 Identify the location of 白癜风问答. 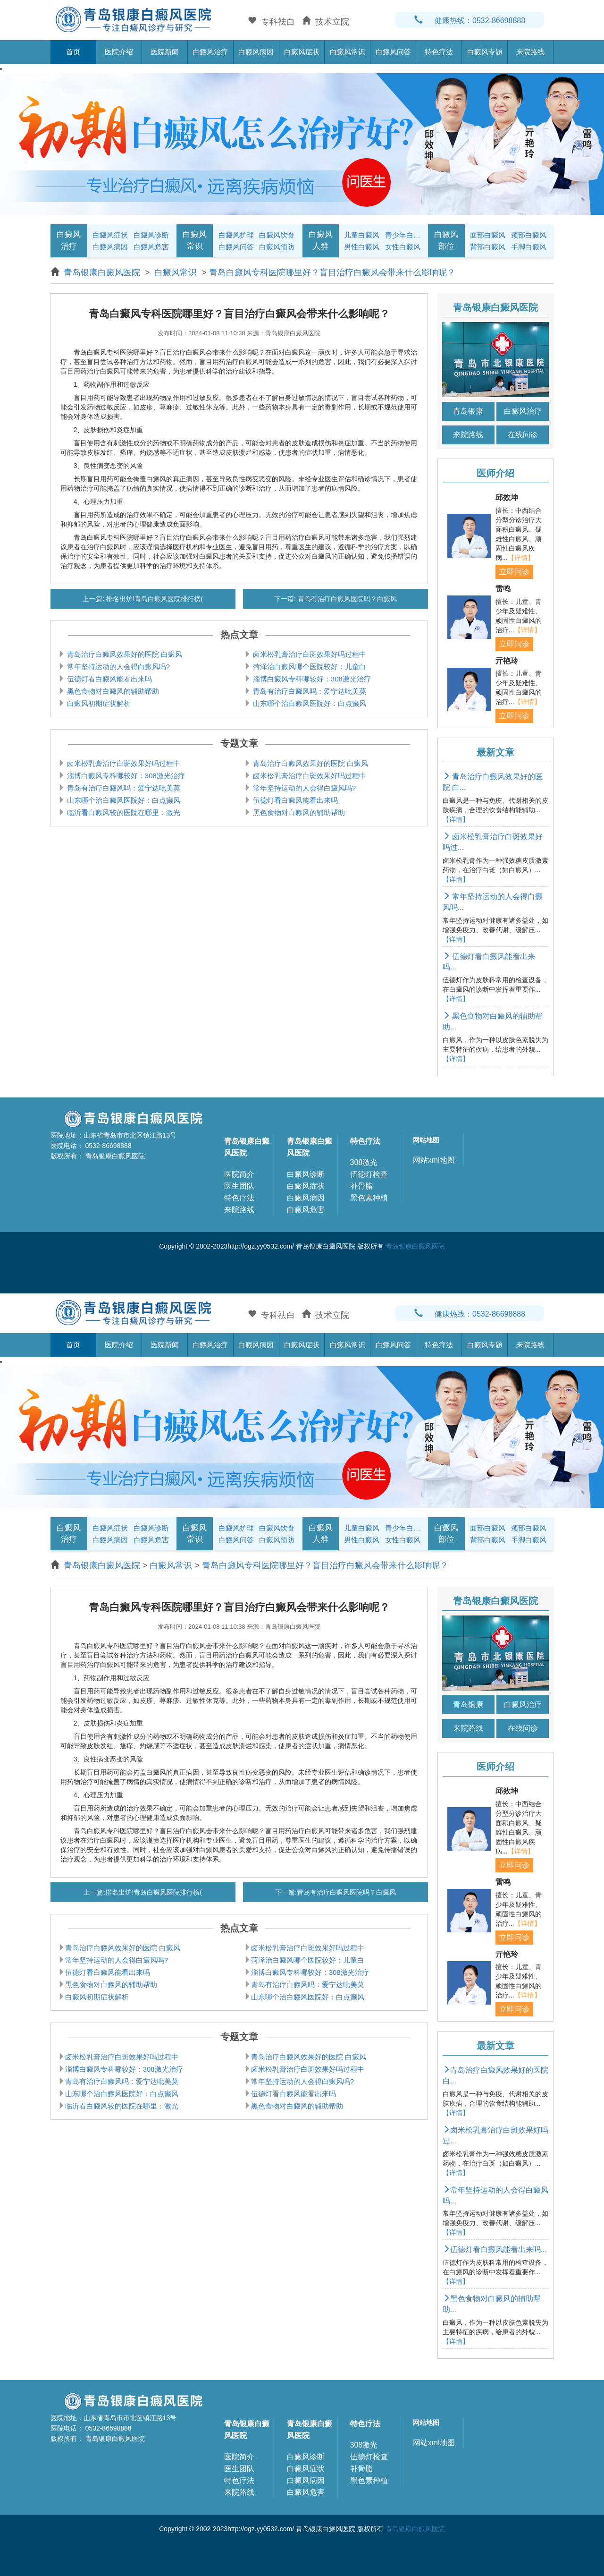
(393, 52).